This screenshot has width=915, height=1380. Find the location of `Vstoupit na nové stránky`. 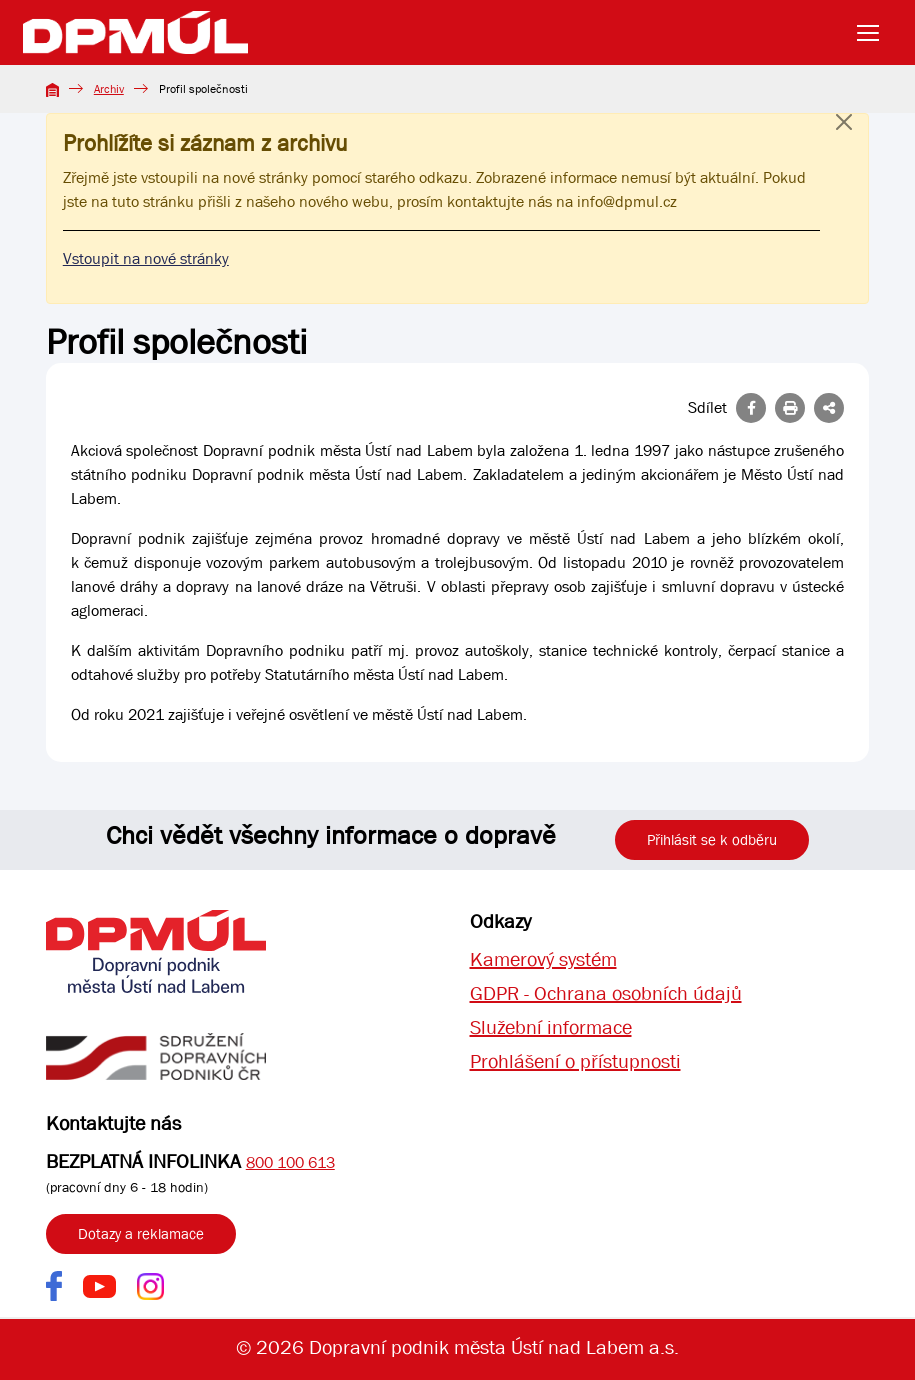

Vstoupit na nové stránky is located at coordinates (146, 258).